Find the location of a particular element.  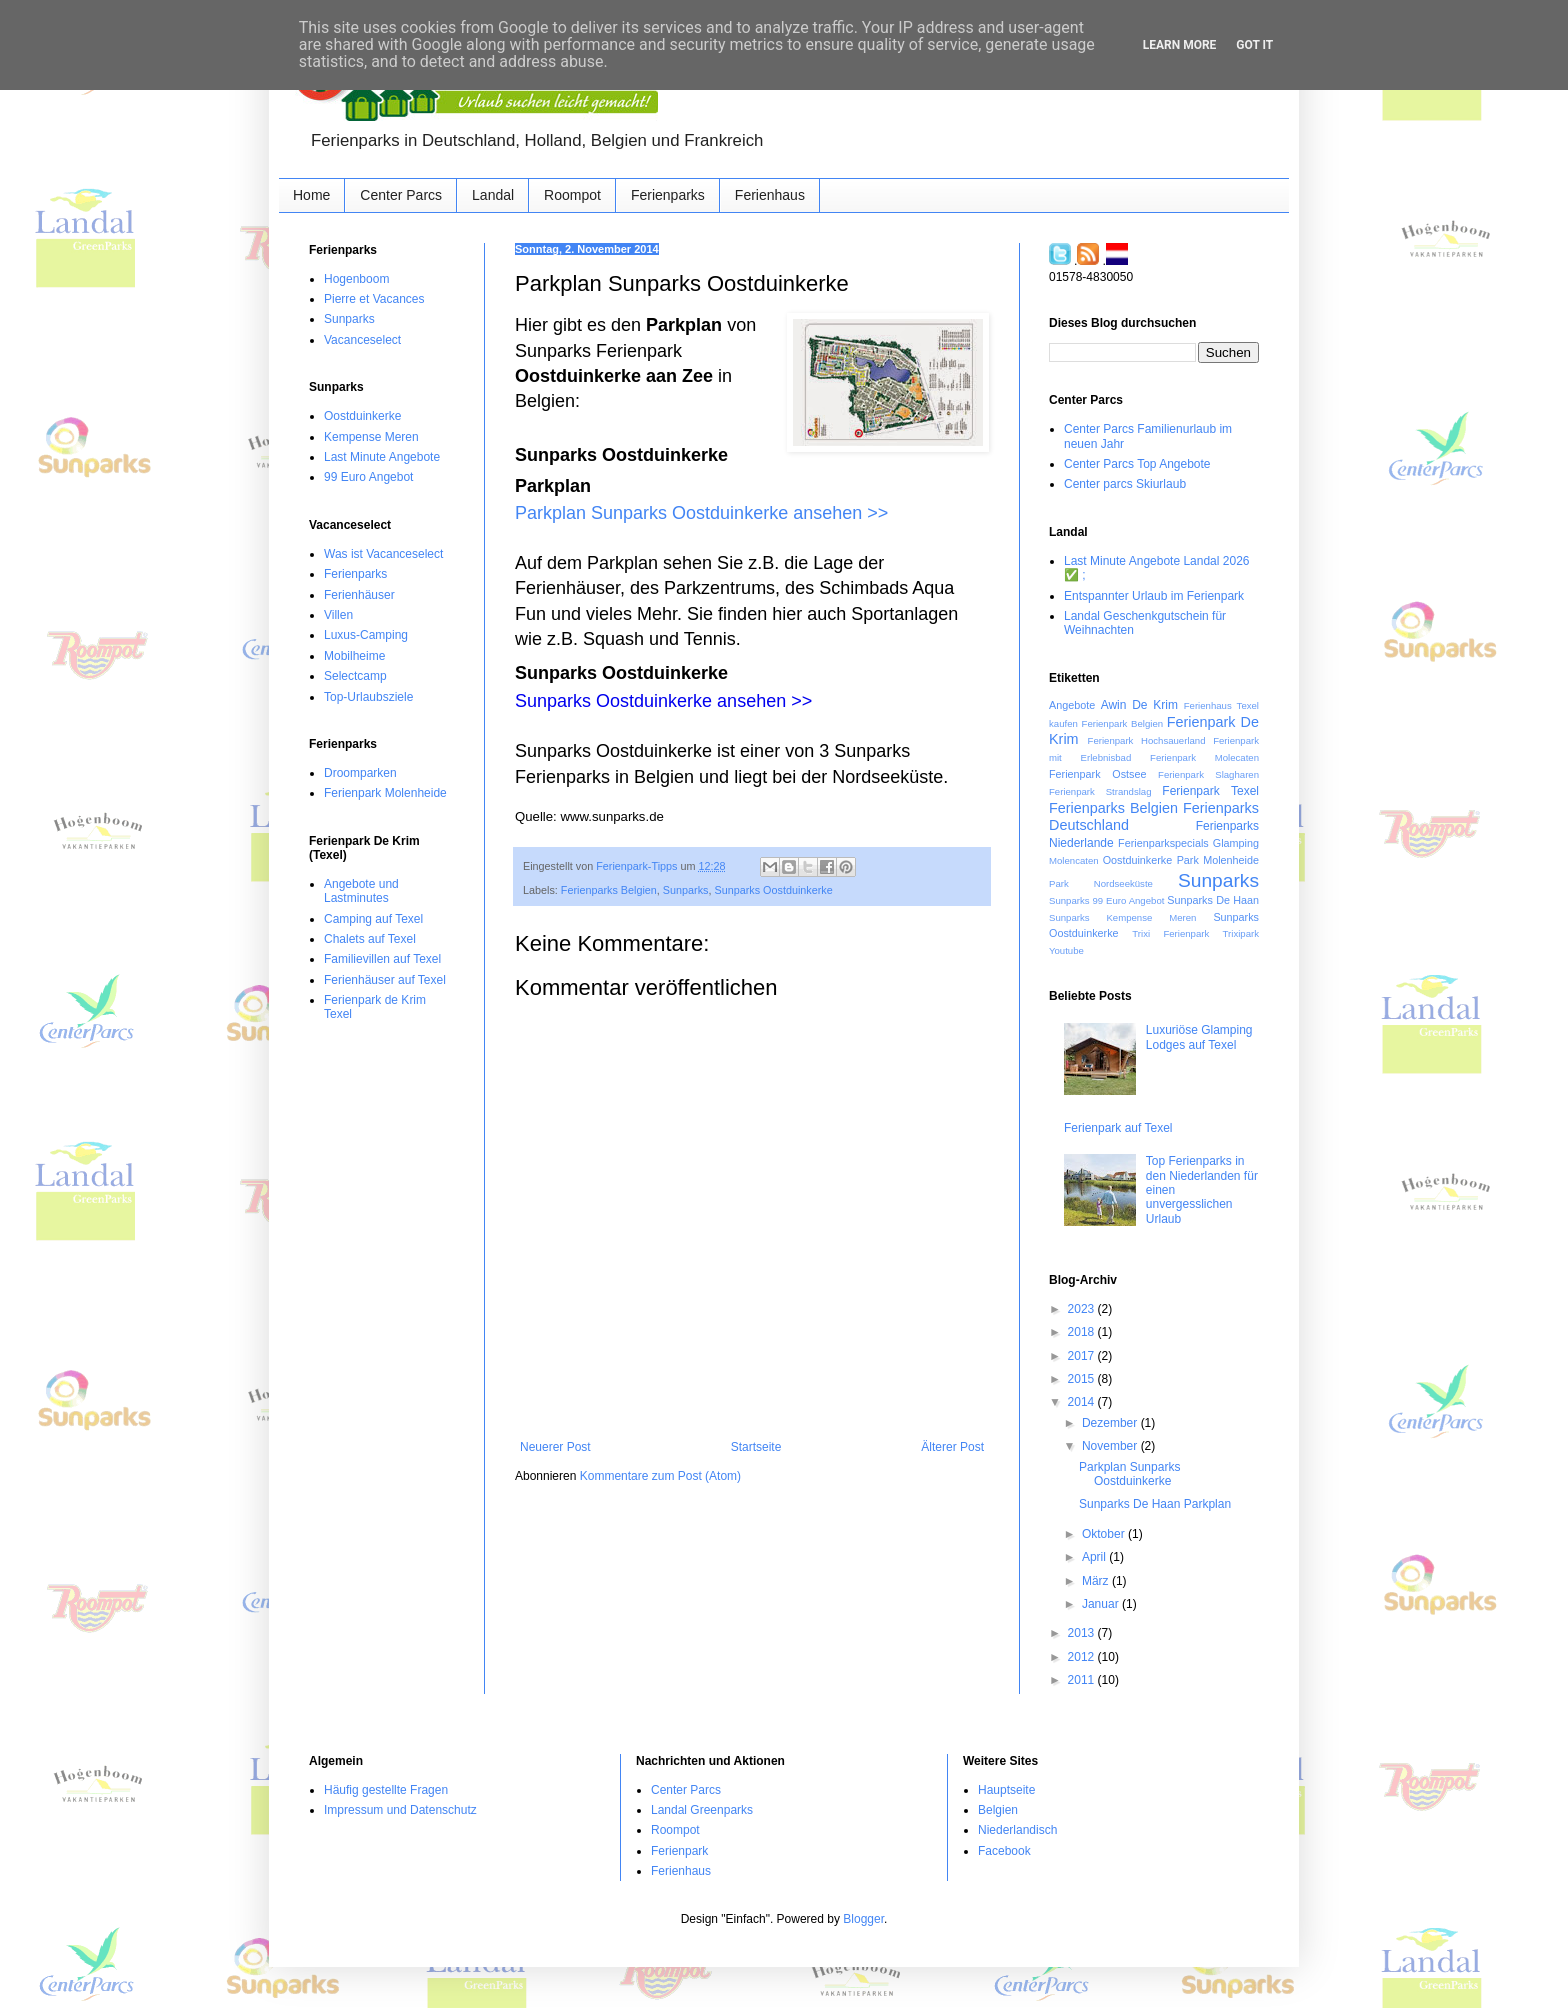

Vacanceselect is located at coordinates (362, 340).